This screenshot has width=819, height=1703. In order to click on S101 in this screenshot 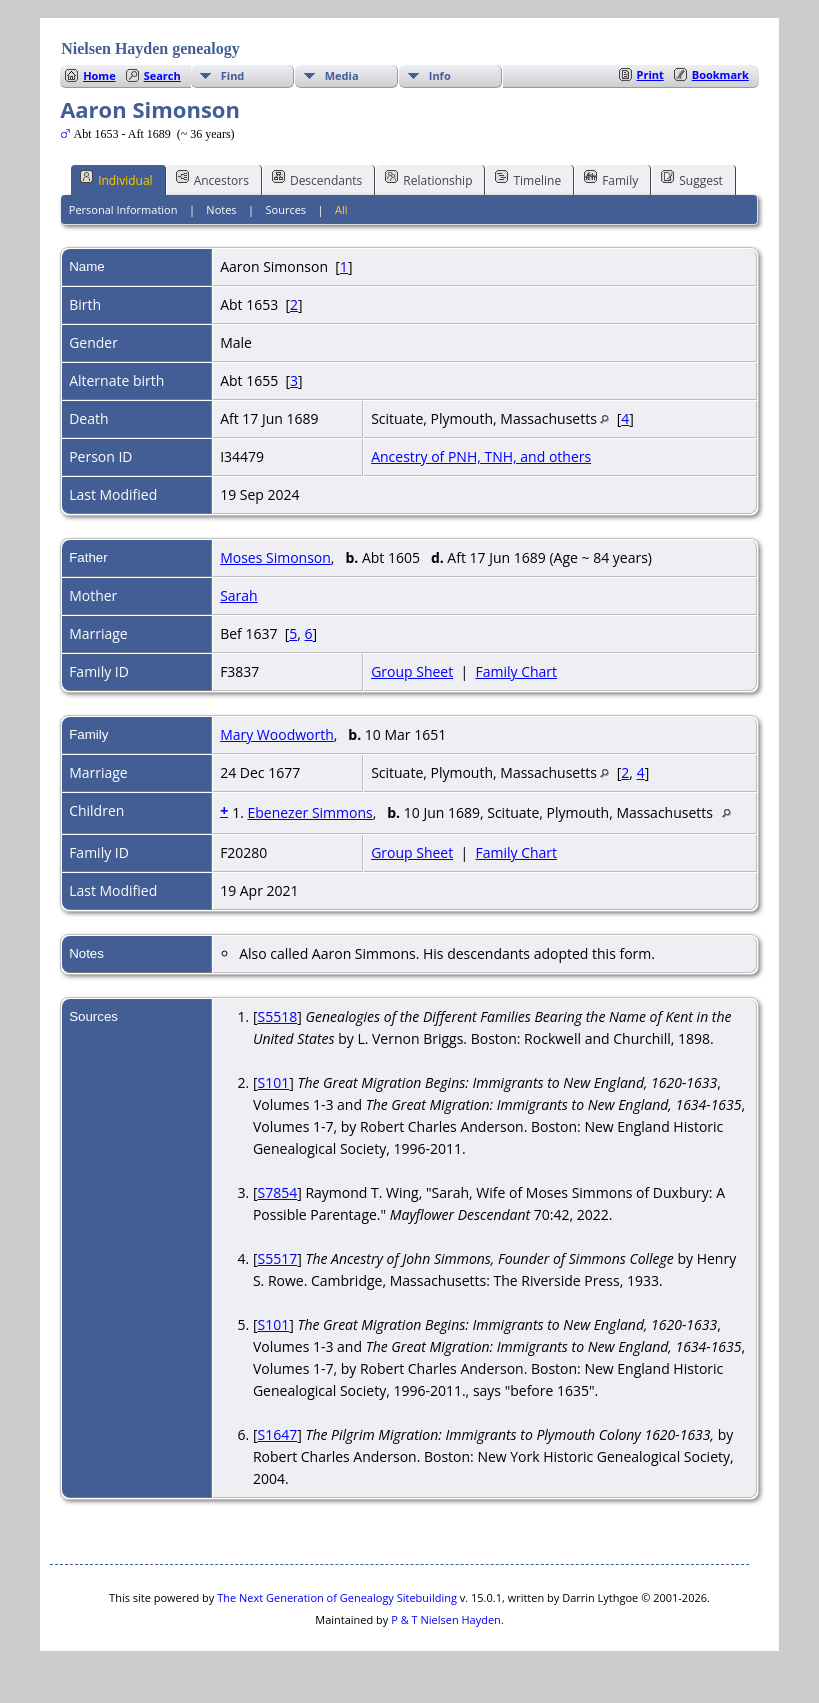, I will do `click(274, 1082)`.